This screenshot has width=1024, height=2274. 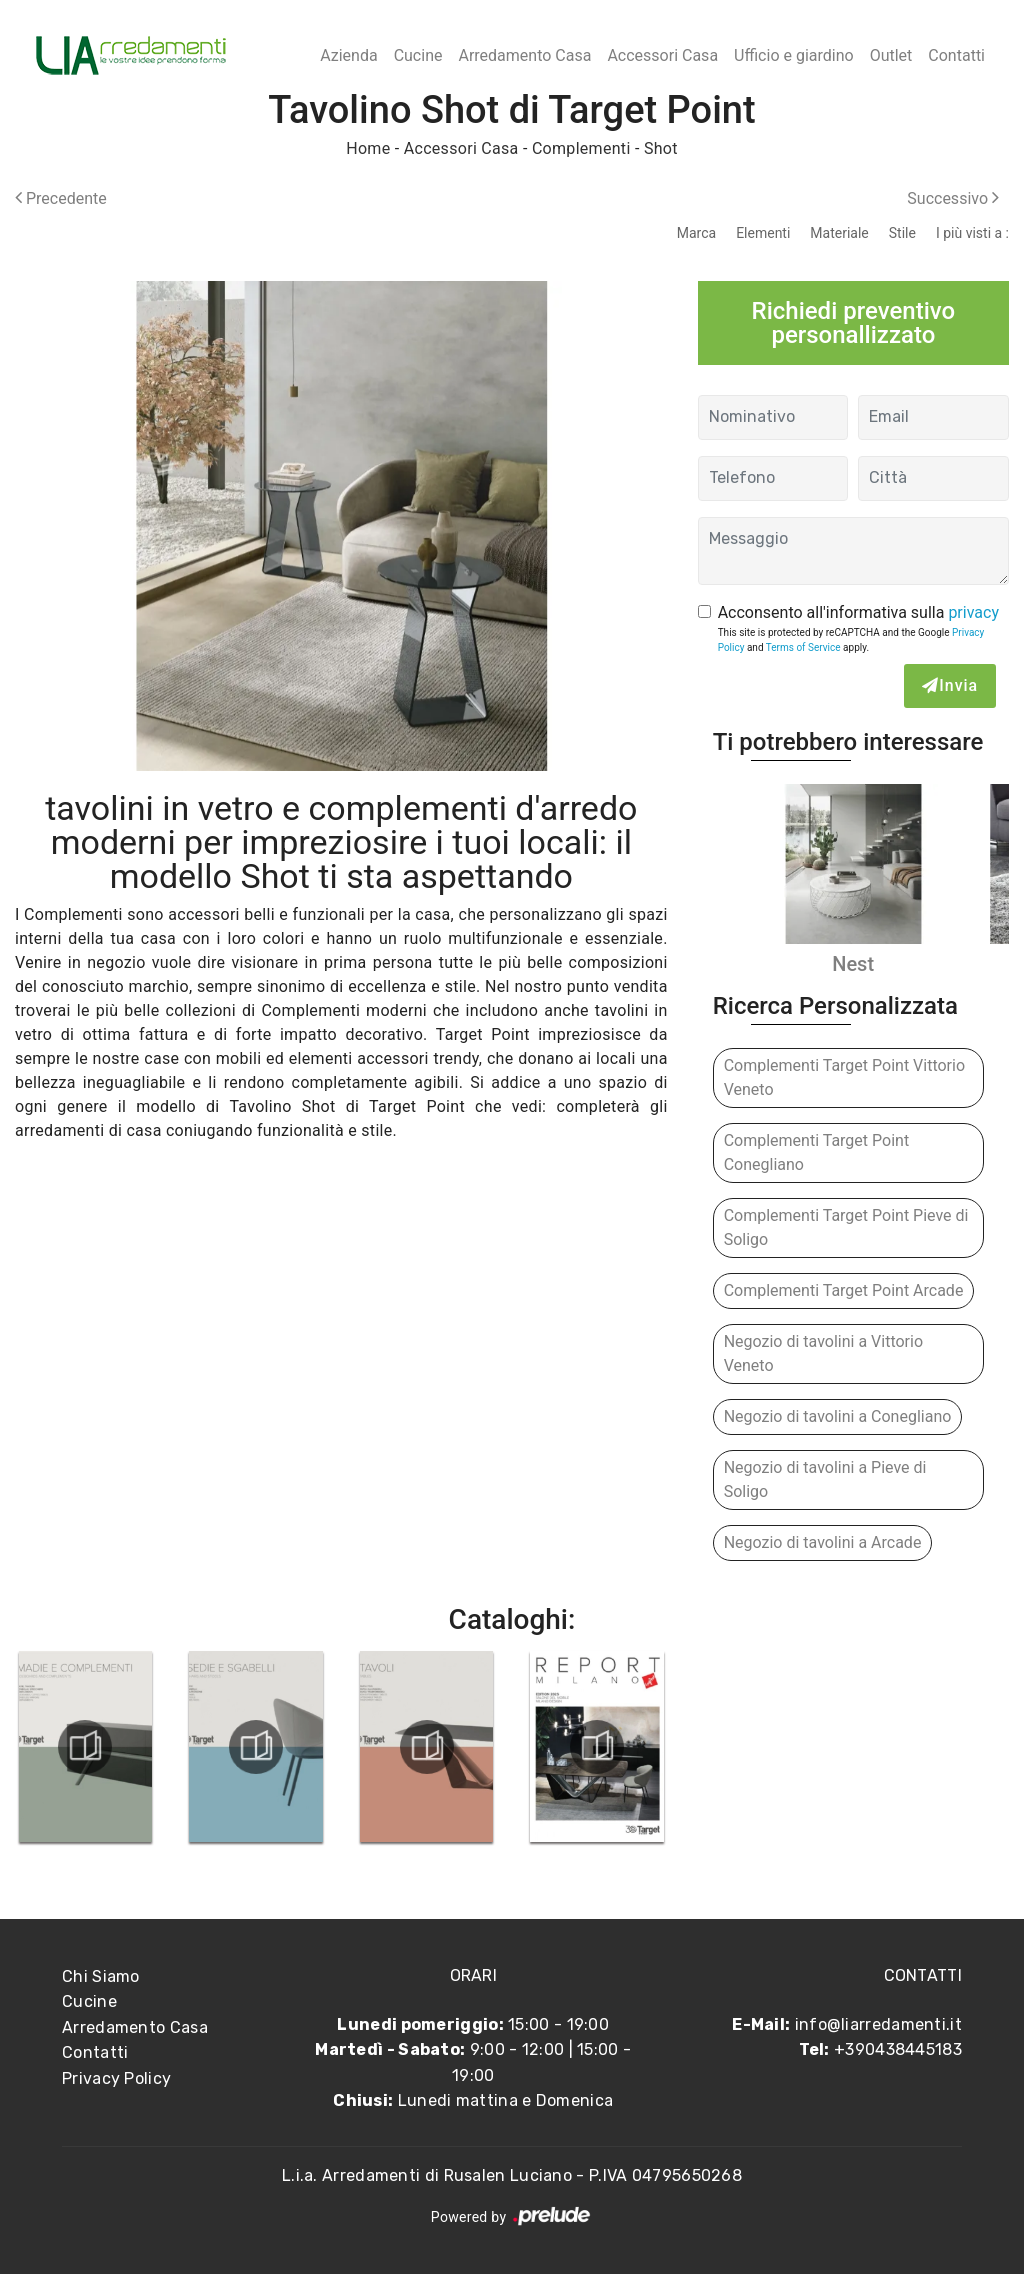 I want to click on privacy, so click(x=973, y=612).